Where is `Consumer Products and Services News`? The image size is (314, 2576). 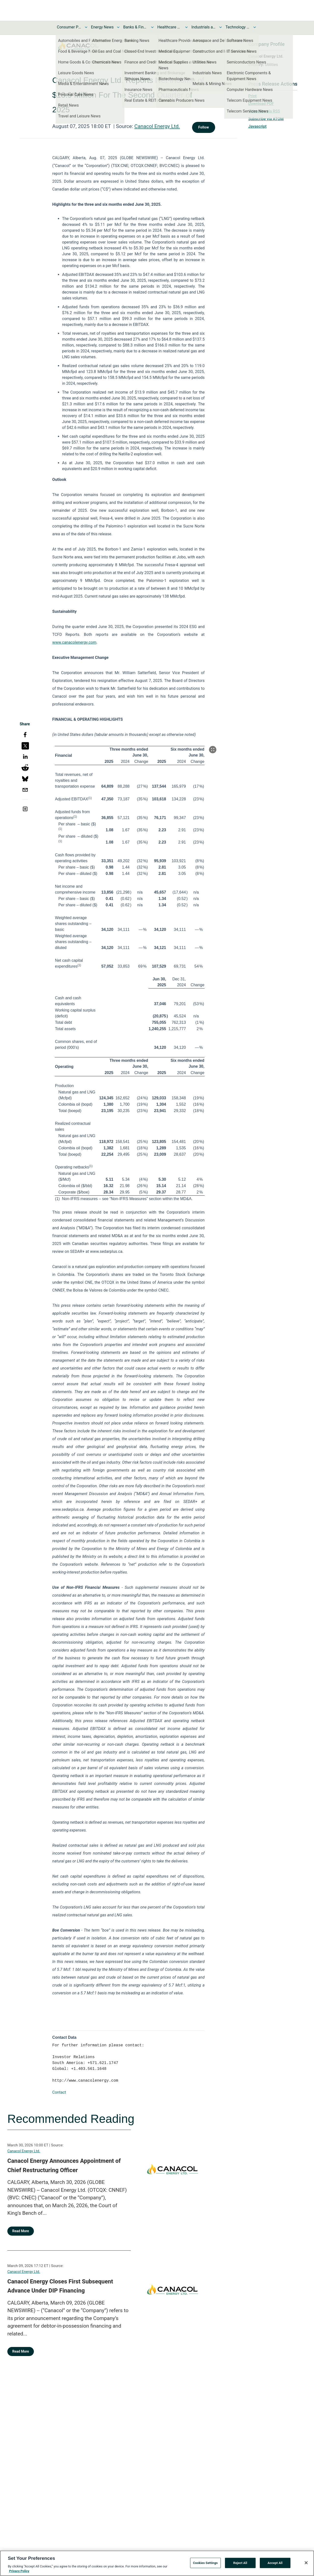
Consumer Products and Services News is located at coordinates (69, 27).